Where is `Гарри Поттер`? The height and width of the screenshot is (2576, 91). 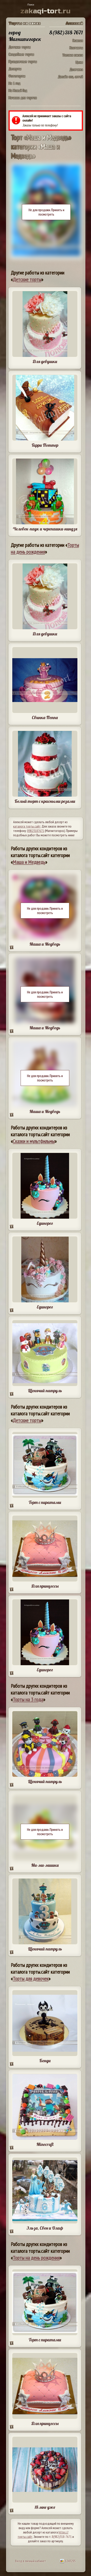
Гарри Поттер is located at coordinates (45, 445).